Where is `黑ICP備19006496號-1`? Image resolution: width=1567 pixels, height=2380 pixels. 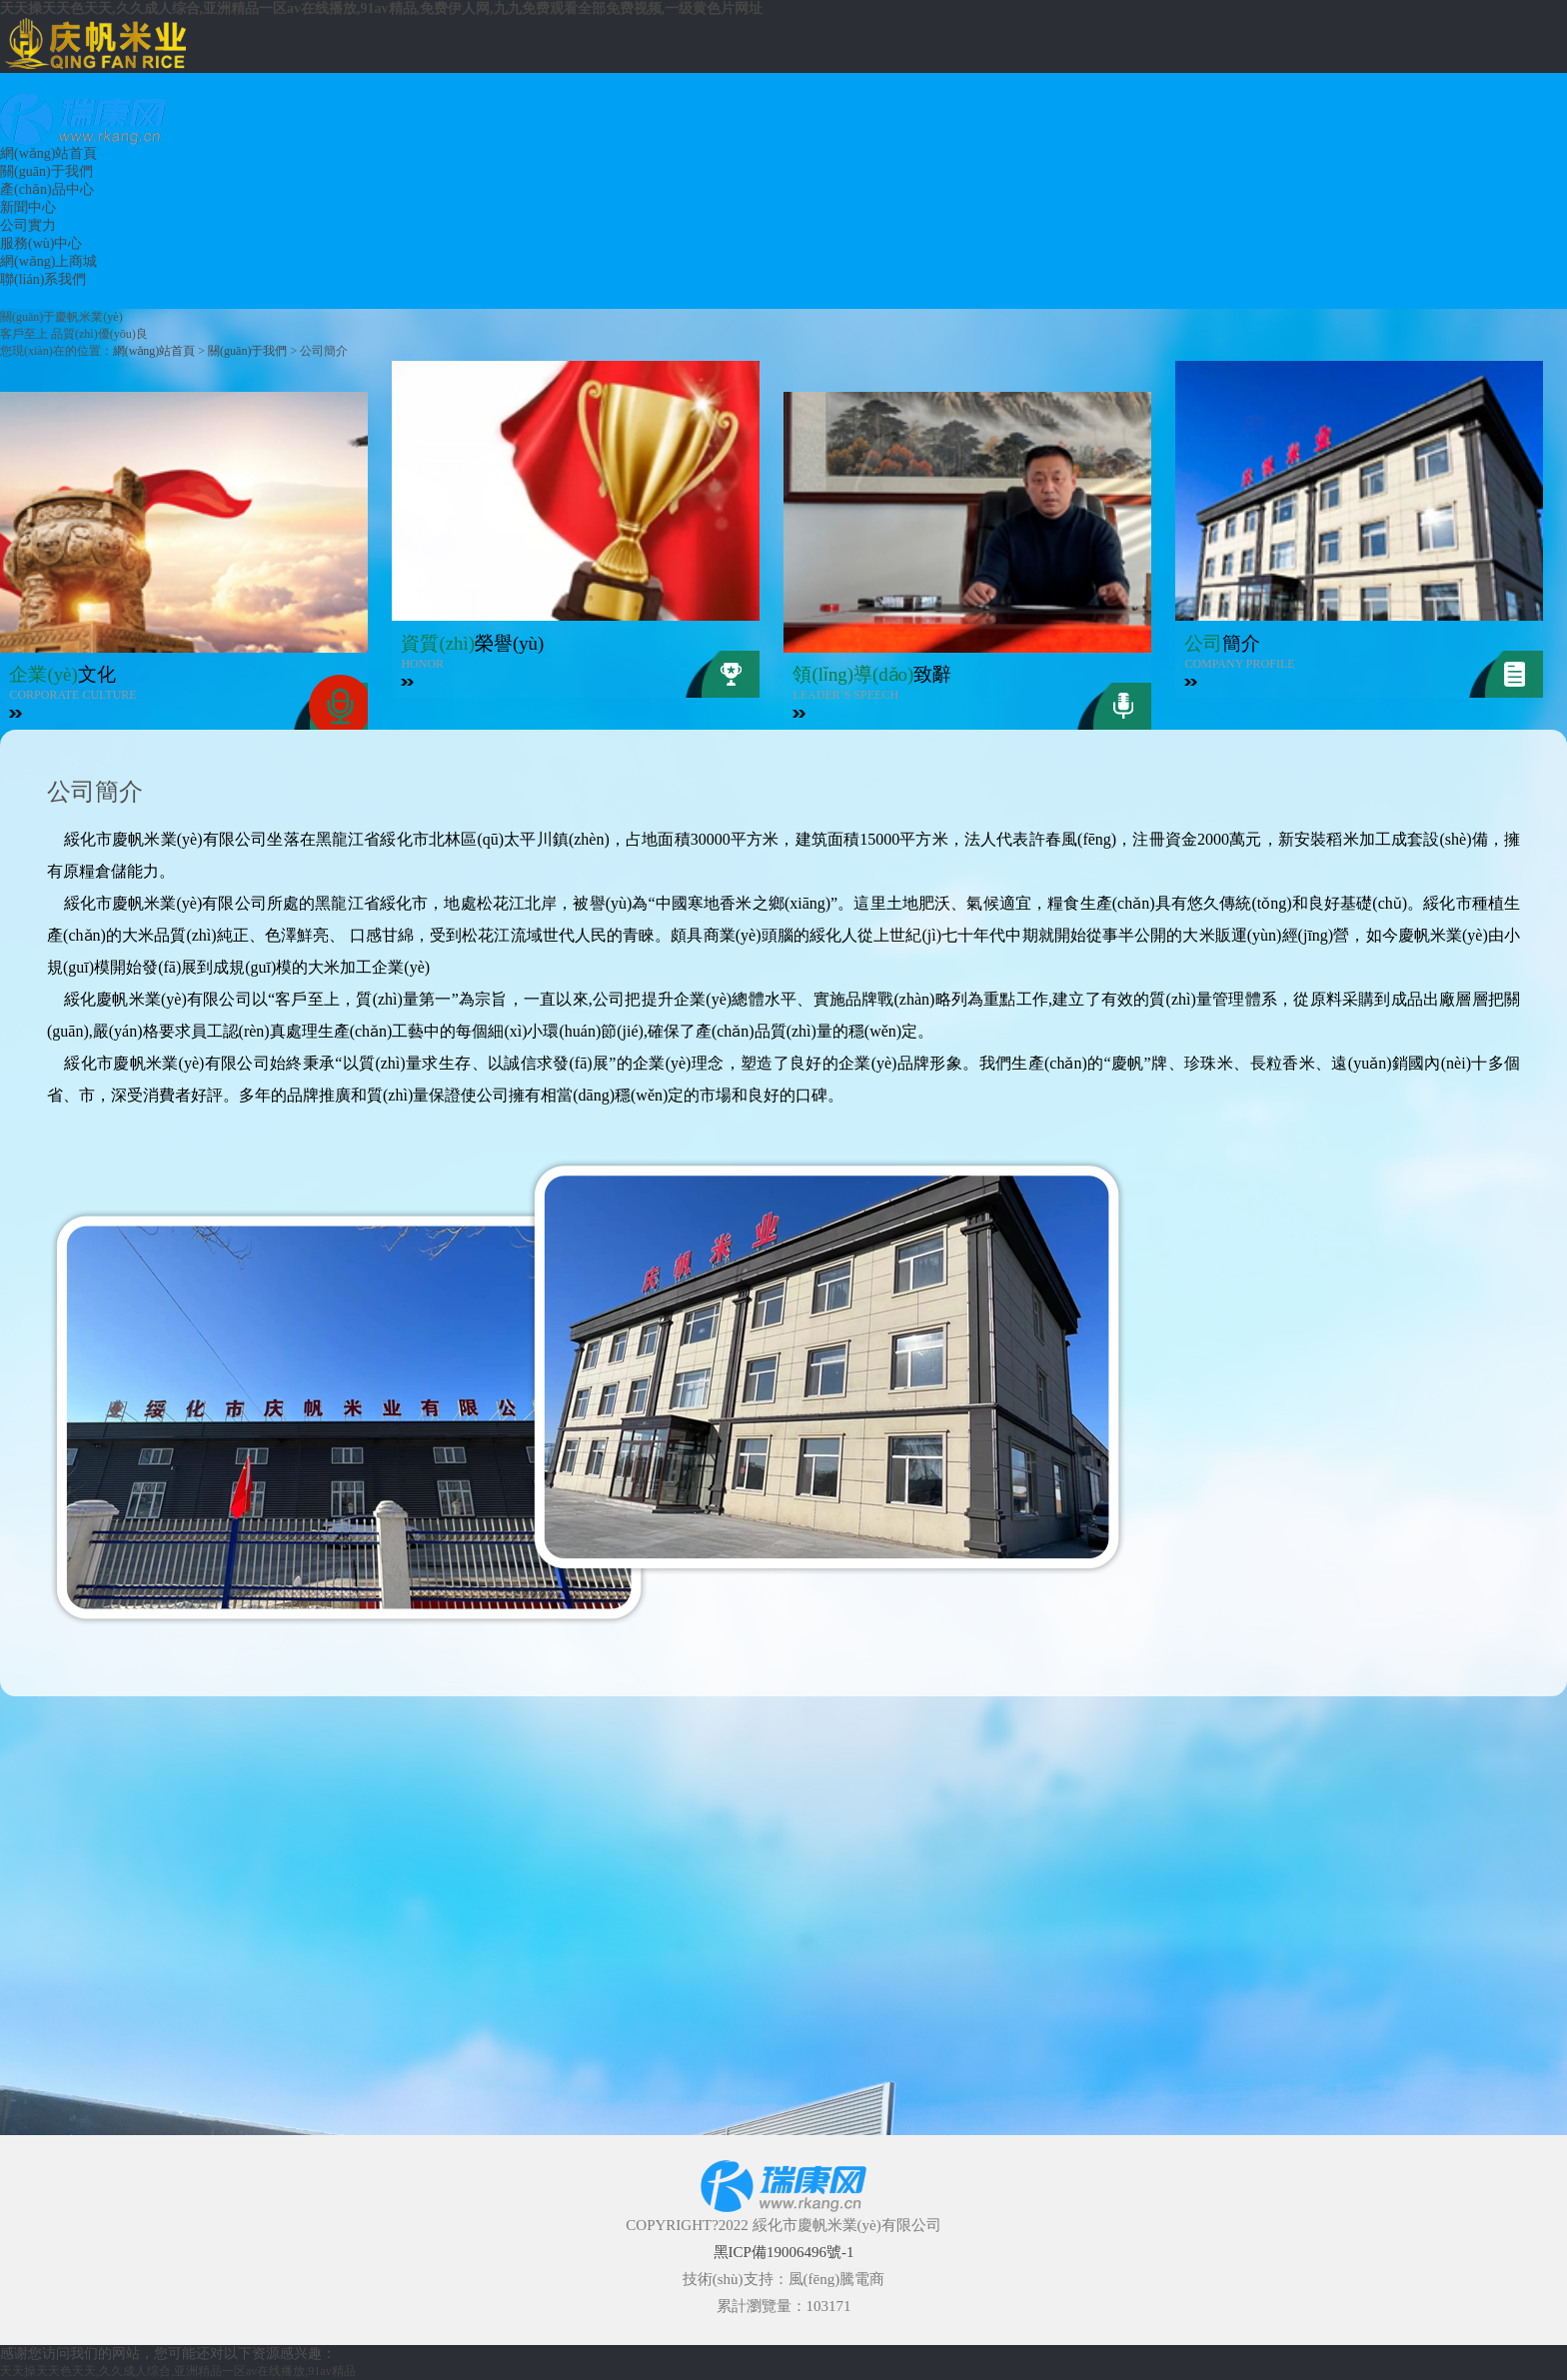 黑ICP備19006496號-1 is located at coordinates (784, 2252).